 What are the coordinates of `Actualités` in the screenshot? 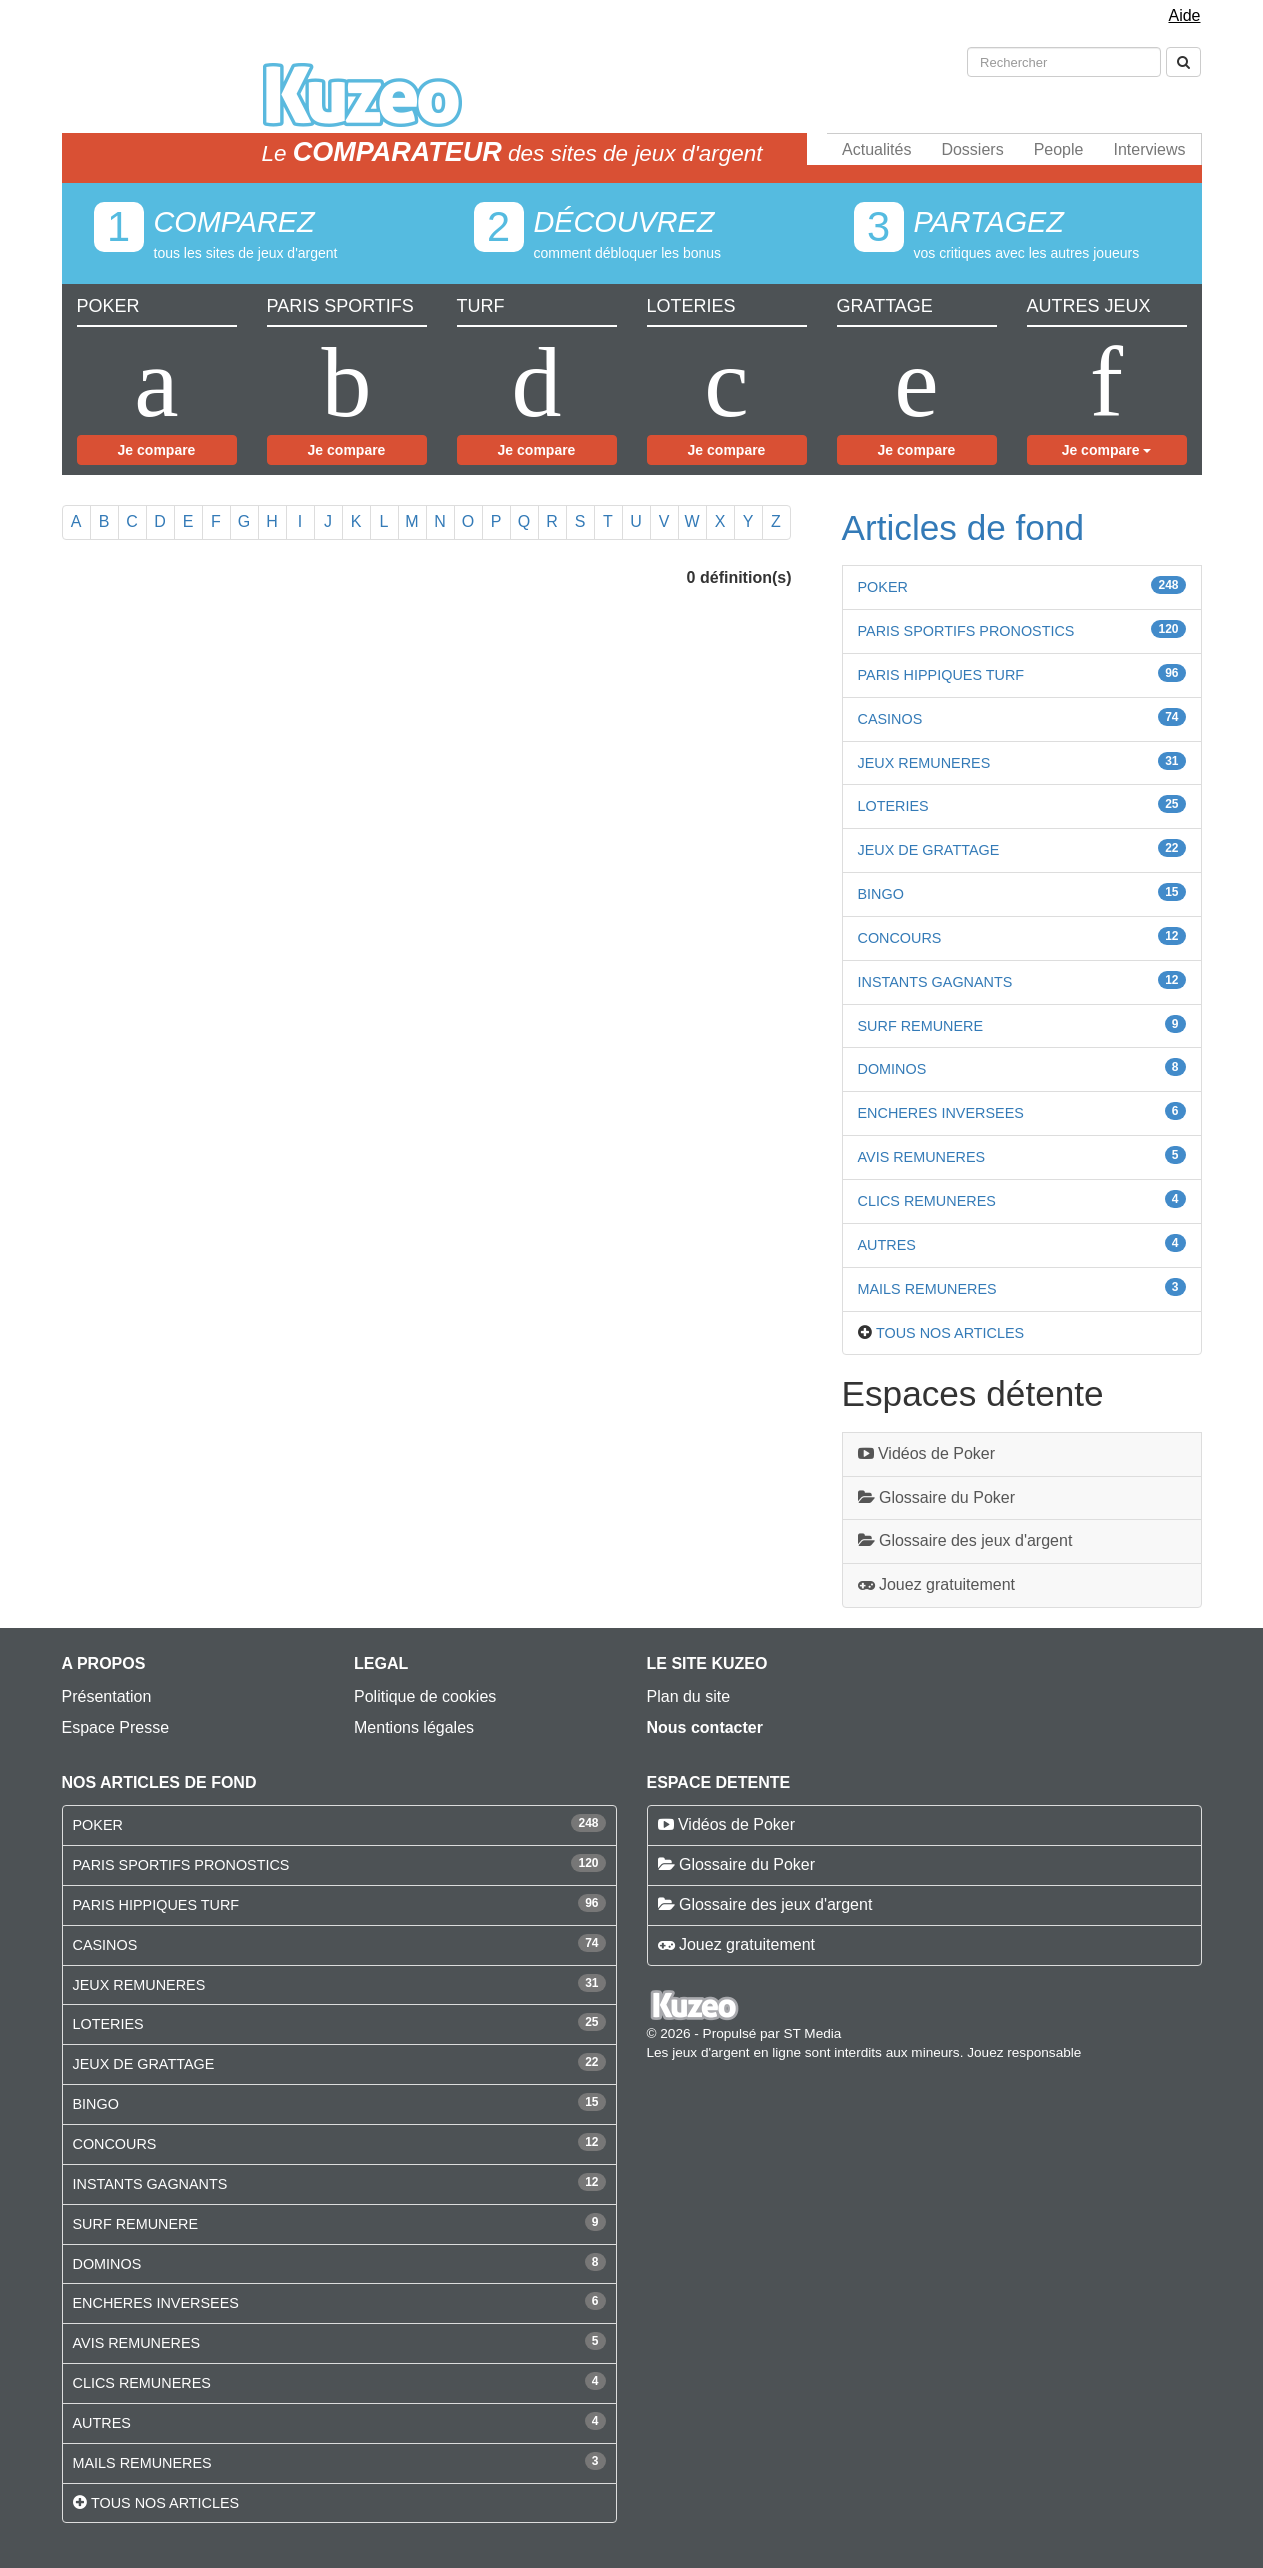 It's located at (876, 149).